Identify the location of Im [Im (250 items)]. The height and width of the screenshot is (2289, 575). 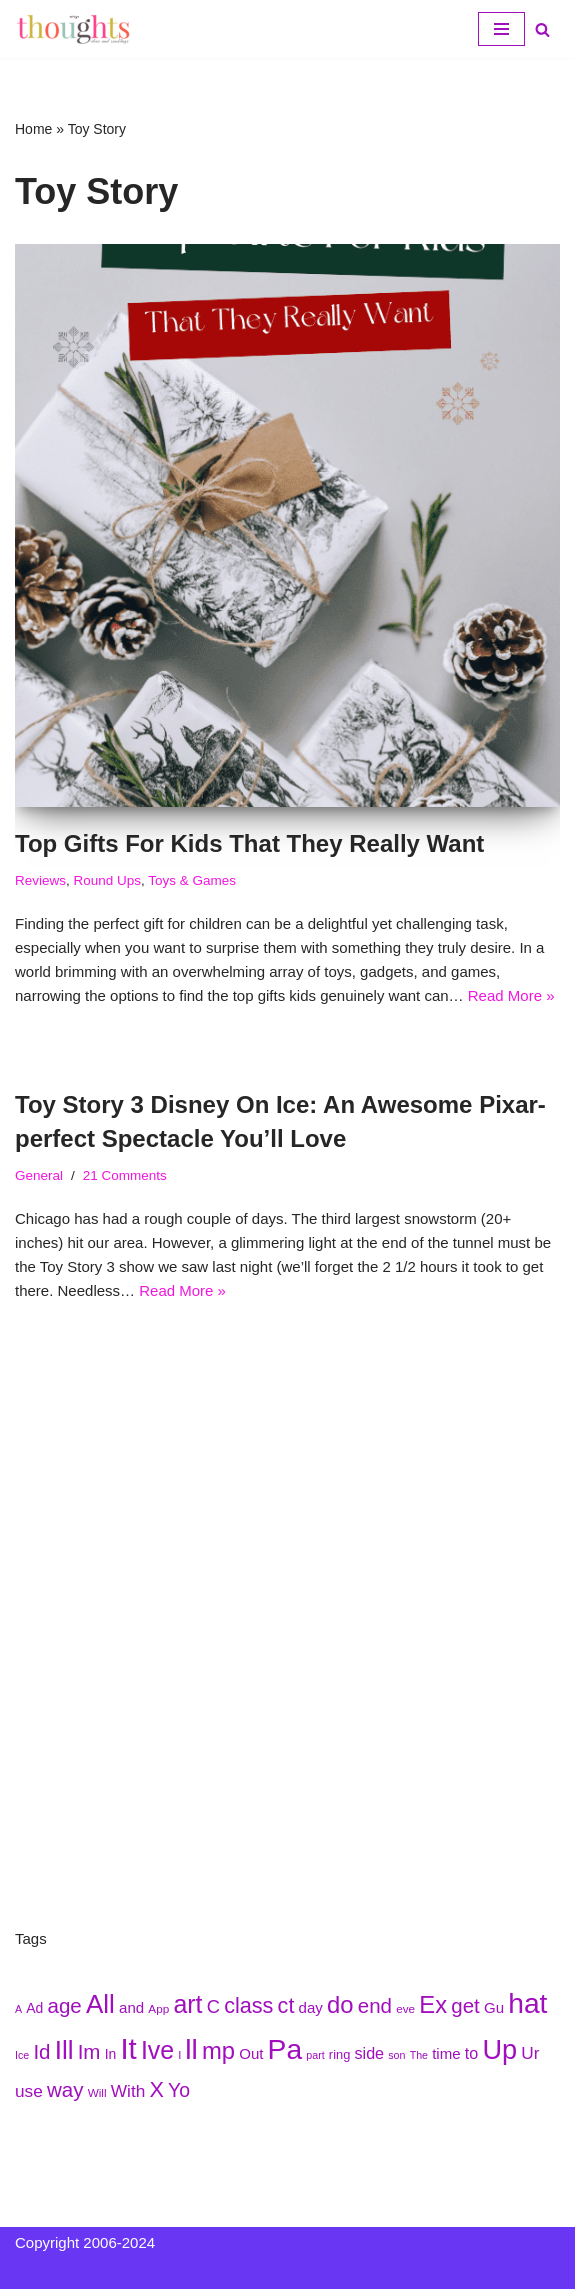
(89, 2051).